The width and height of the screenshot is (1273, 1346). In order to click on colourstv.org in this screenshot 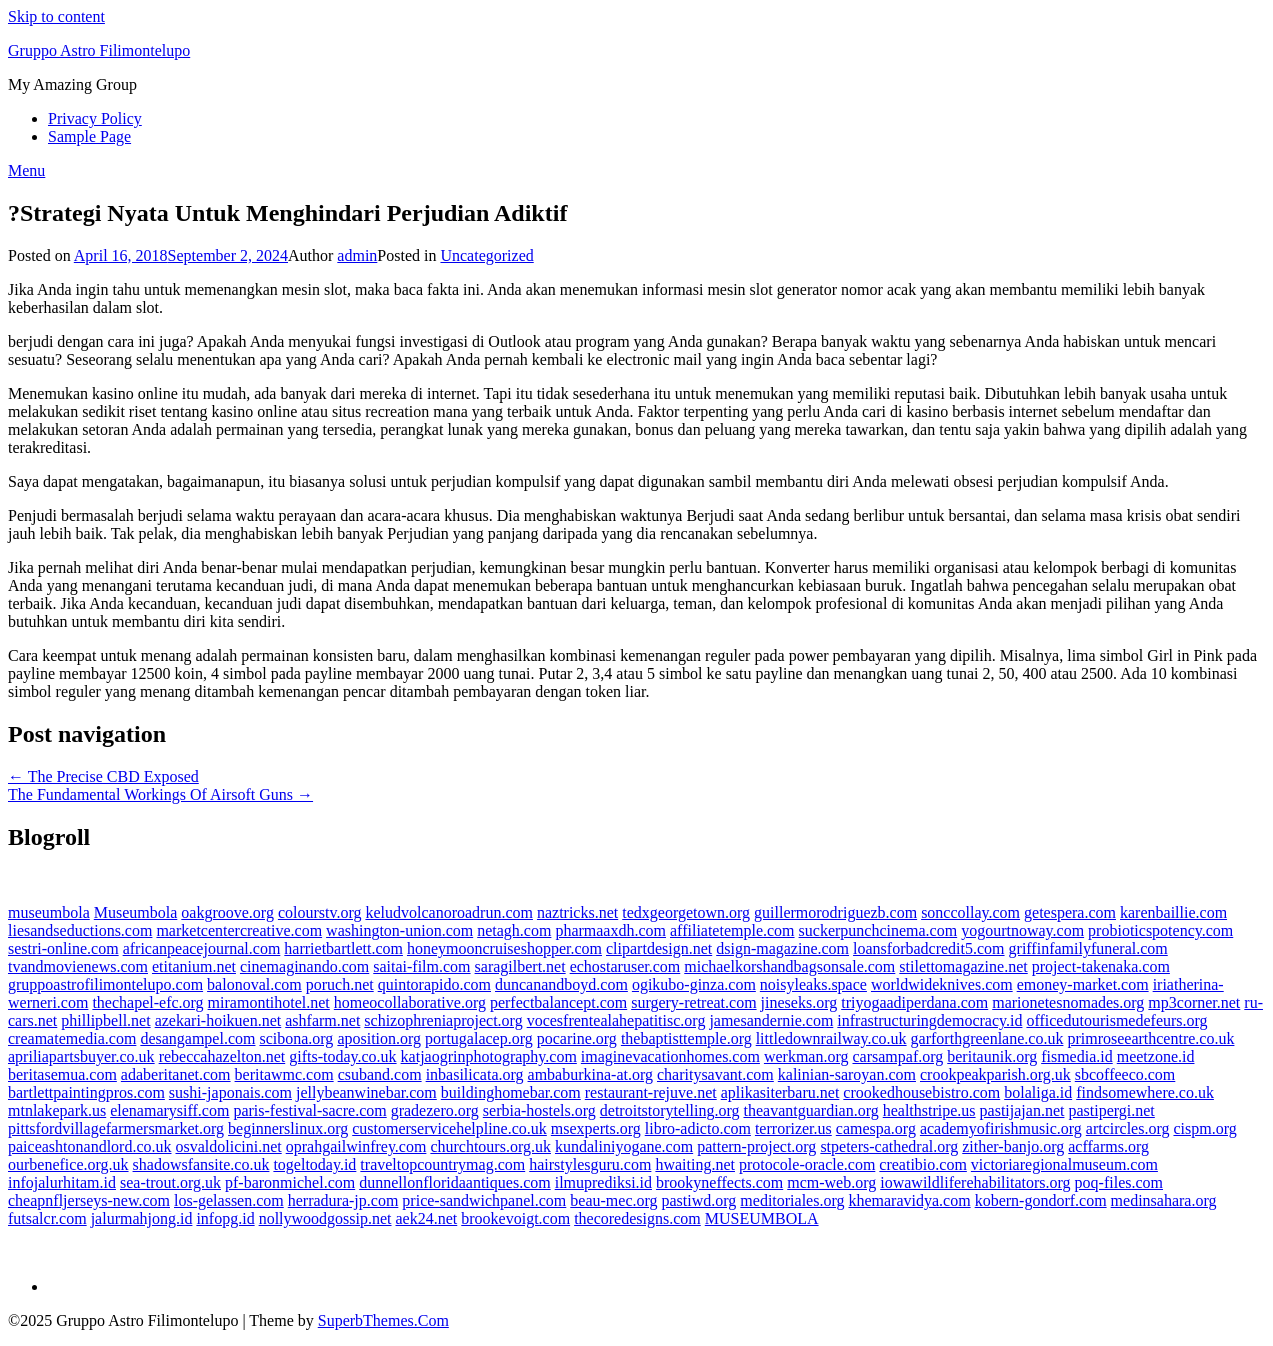, I will do `click(320, 912)`.